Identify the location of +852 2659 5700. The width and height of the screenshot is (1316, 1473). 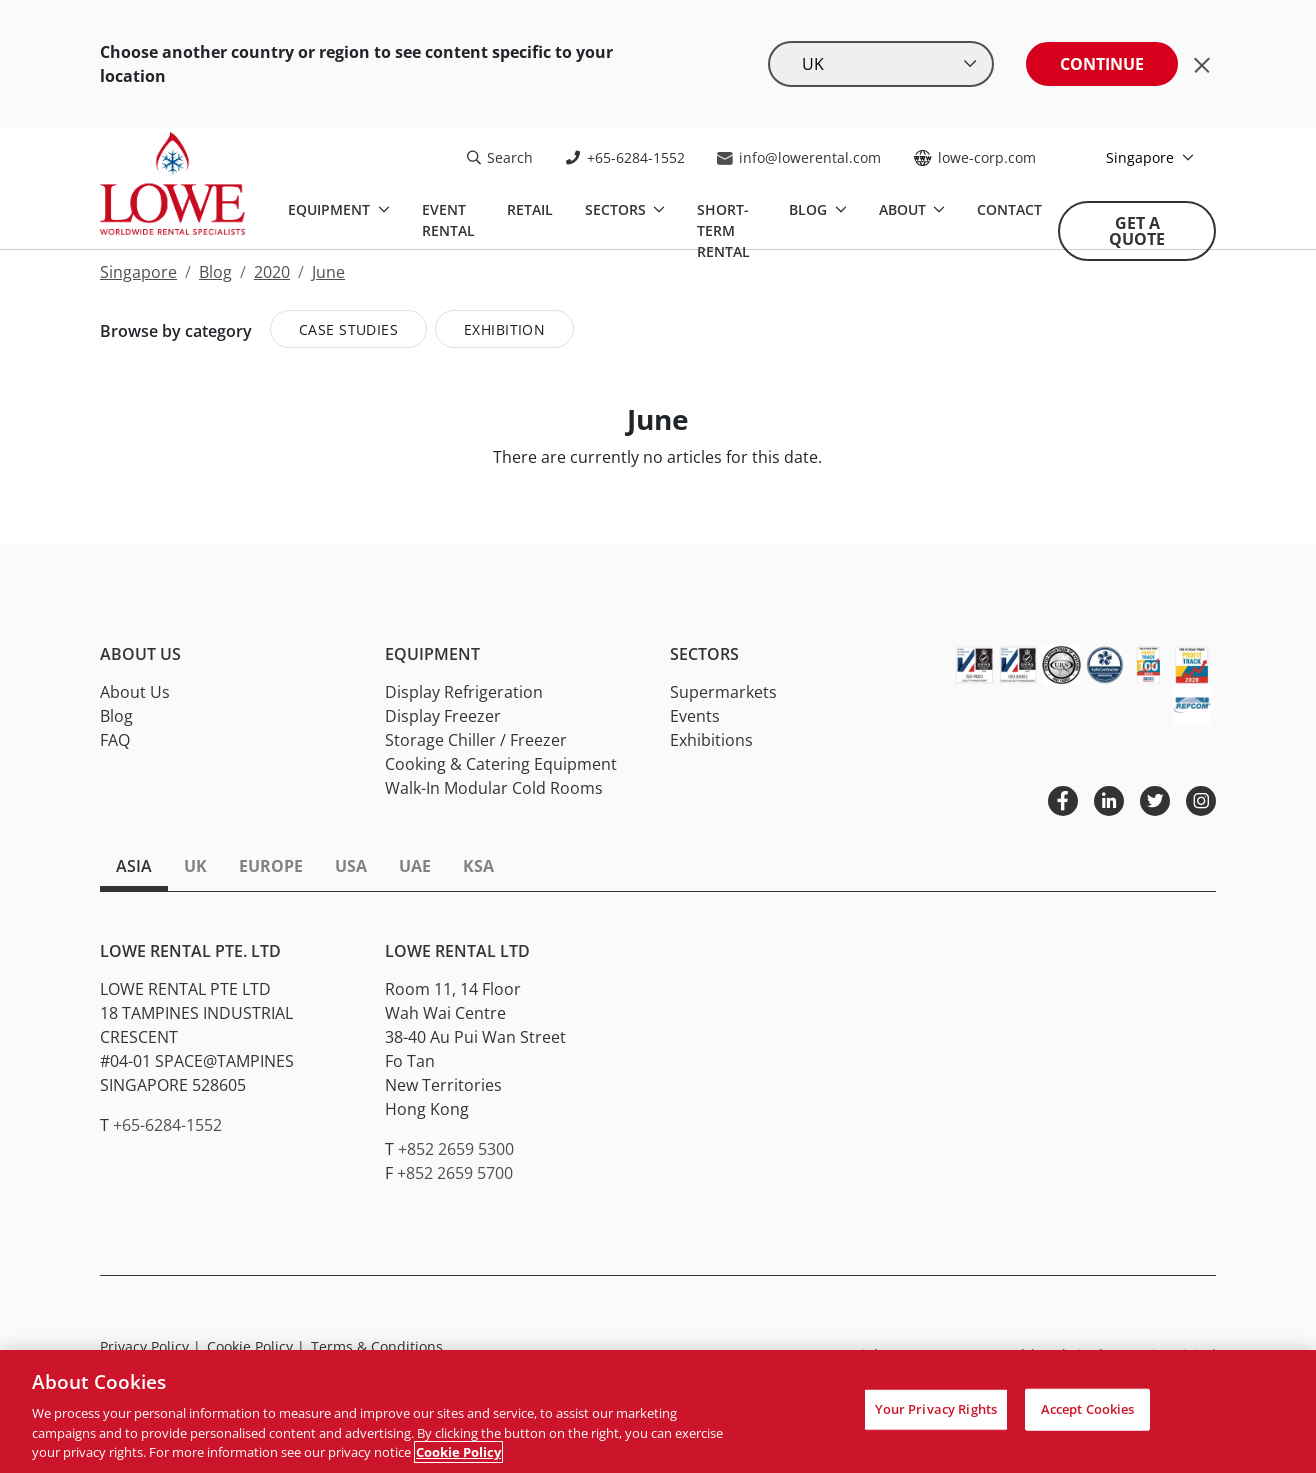
(455, 1173).